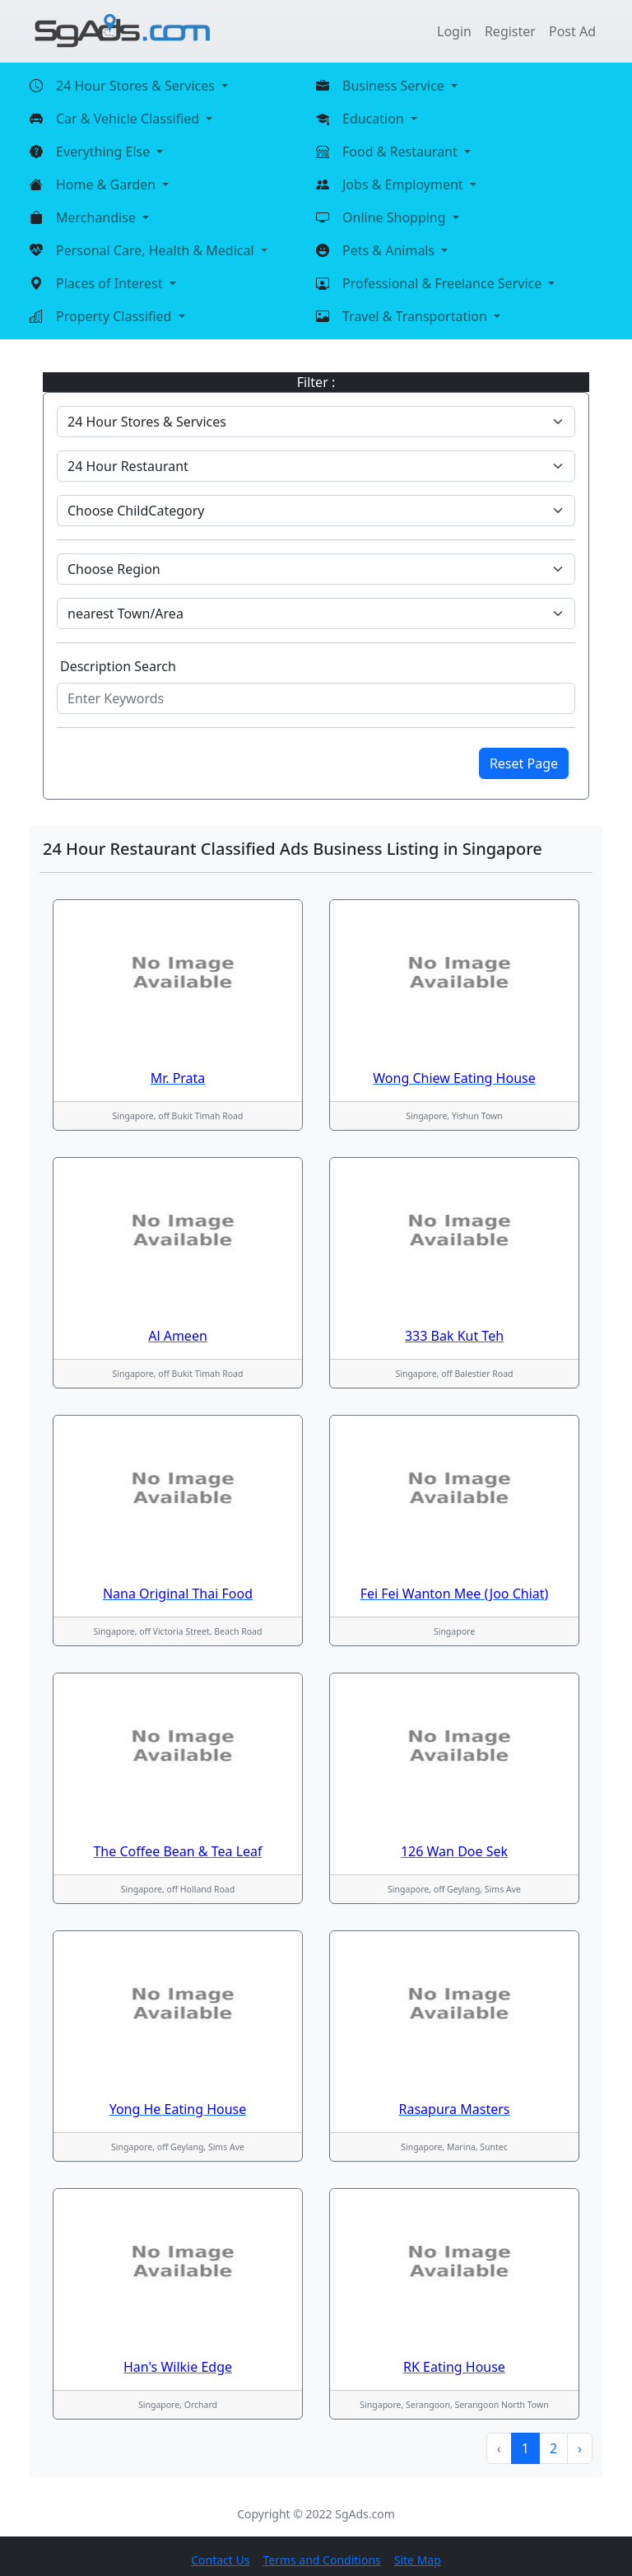 The image size is (632, 2576). Describe the element at coordinates (118, 666) in the screenshot. I see `Description Search` at that location.